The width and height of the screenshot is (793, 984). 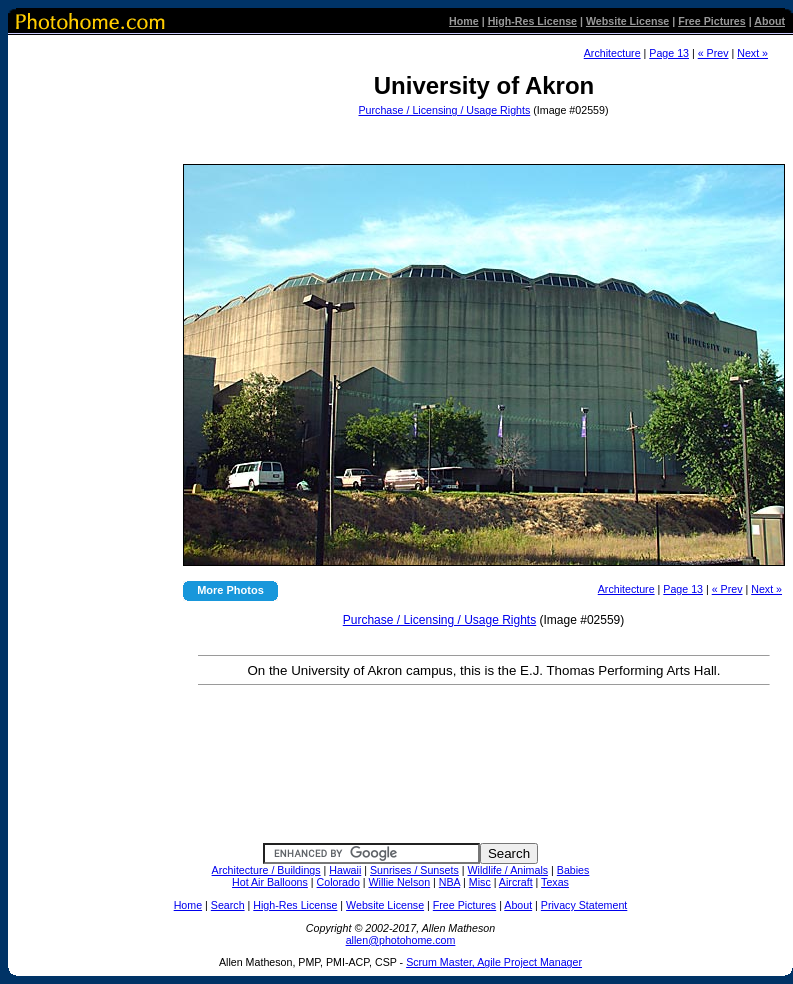 I want to click on Willie Nelson, so click(x=400, y=882).